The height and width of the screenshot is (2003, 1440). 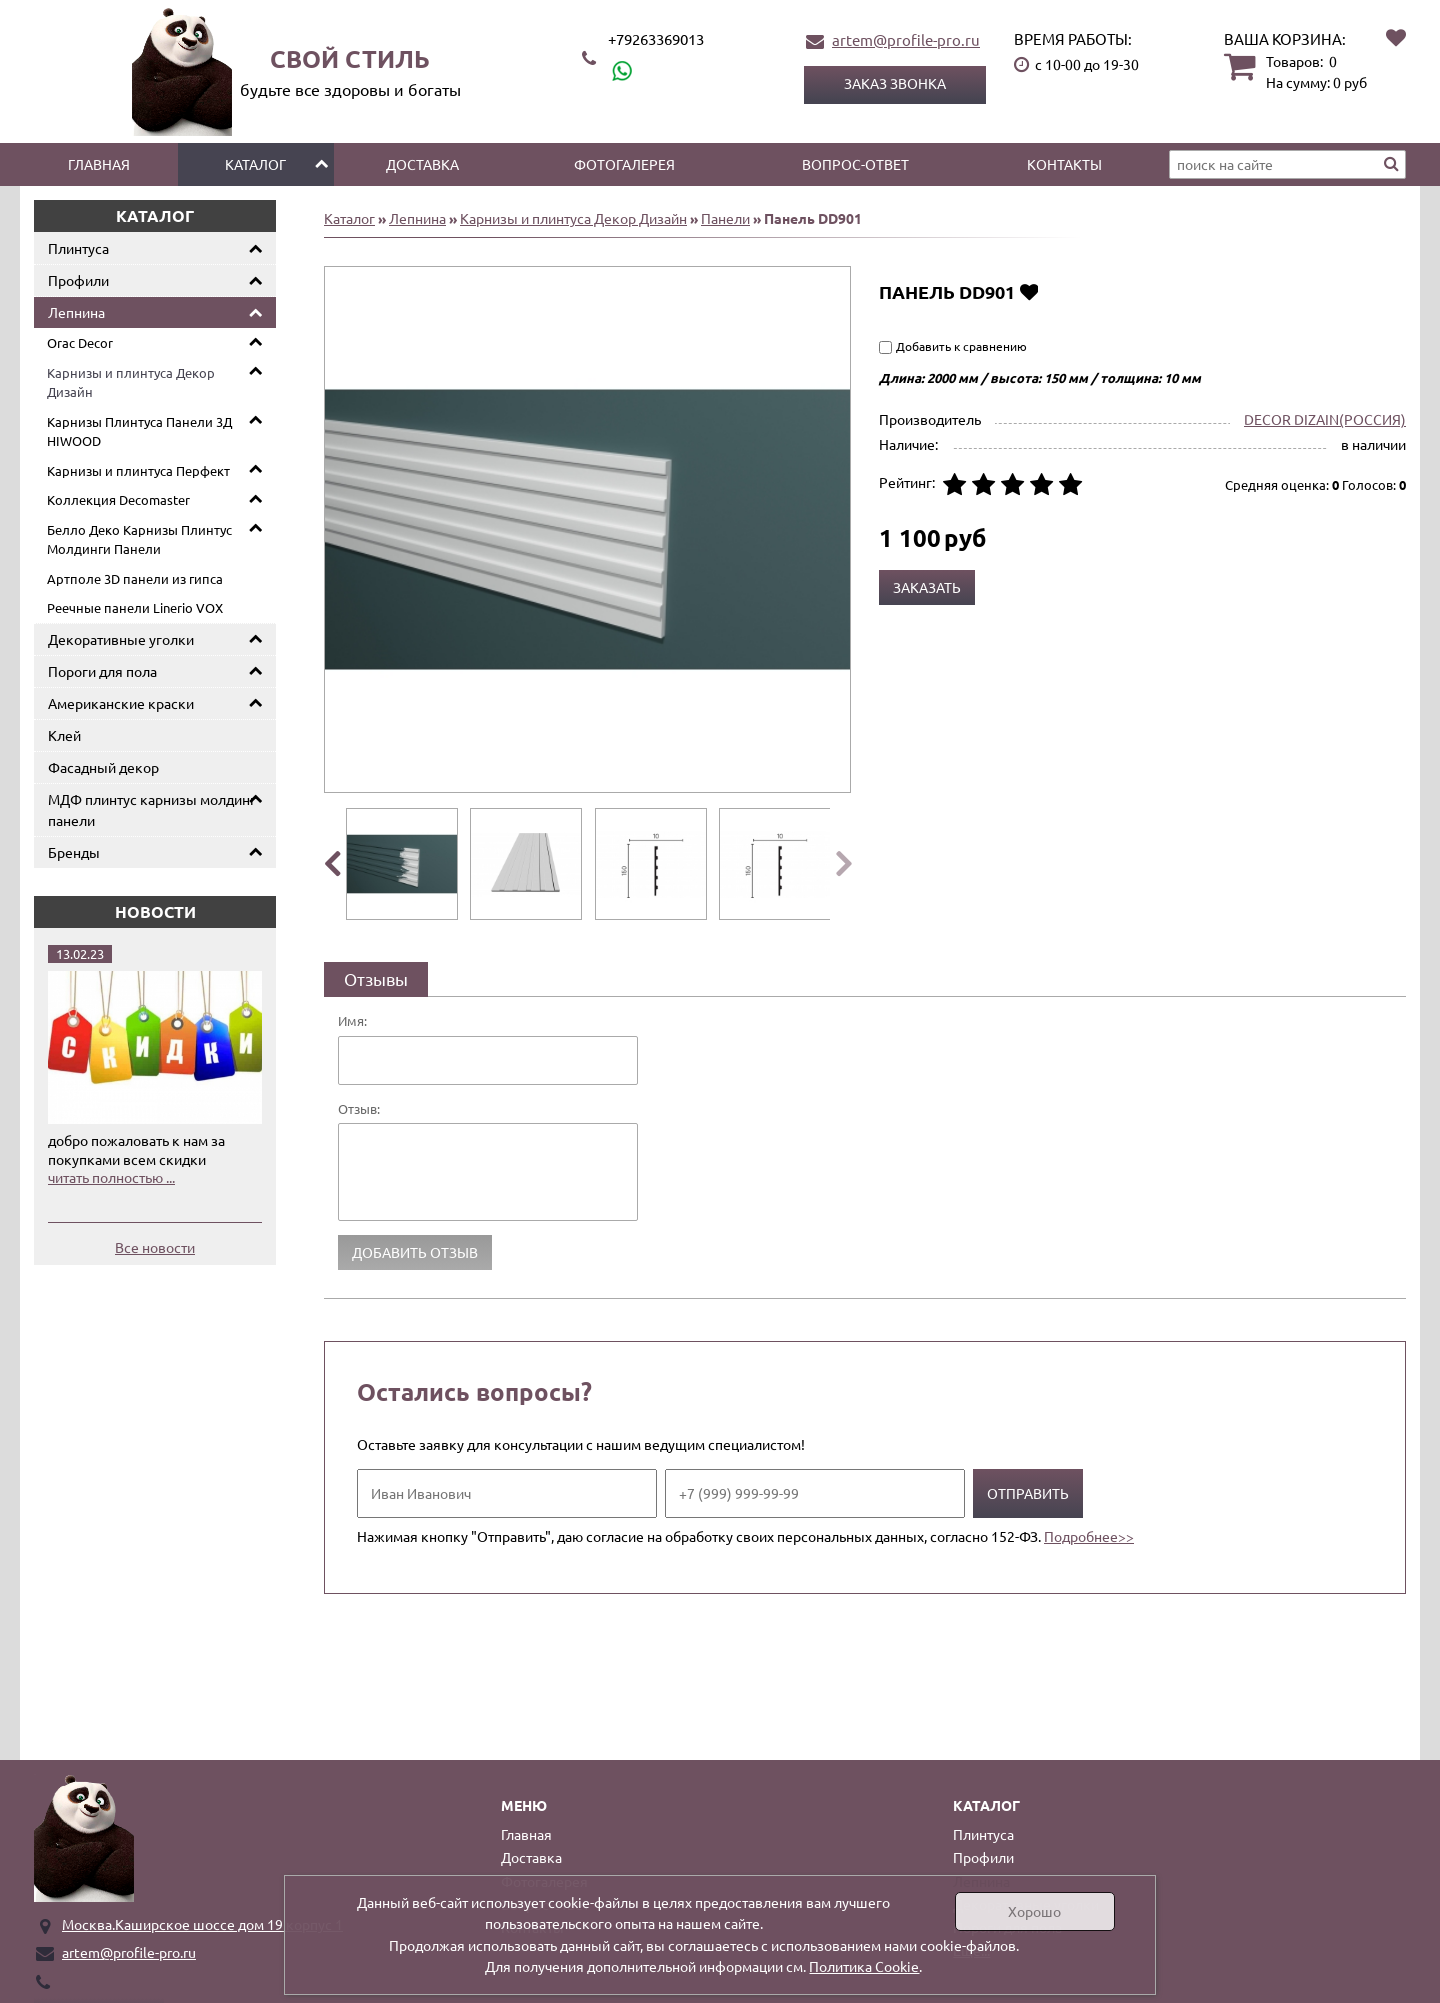 What do you see at coordinates (78, 280) in the screenshot?
I see `Профили` at bounding box center [78, 280].